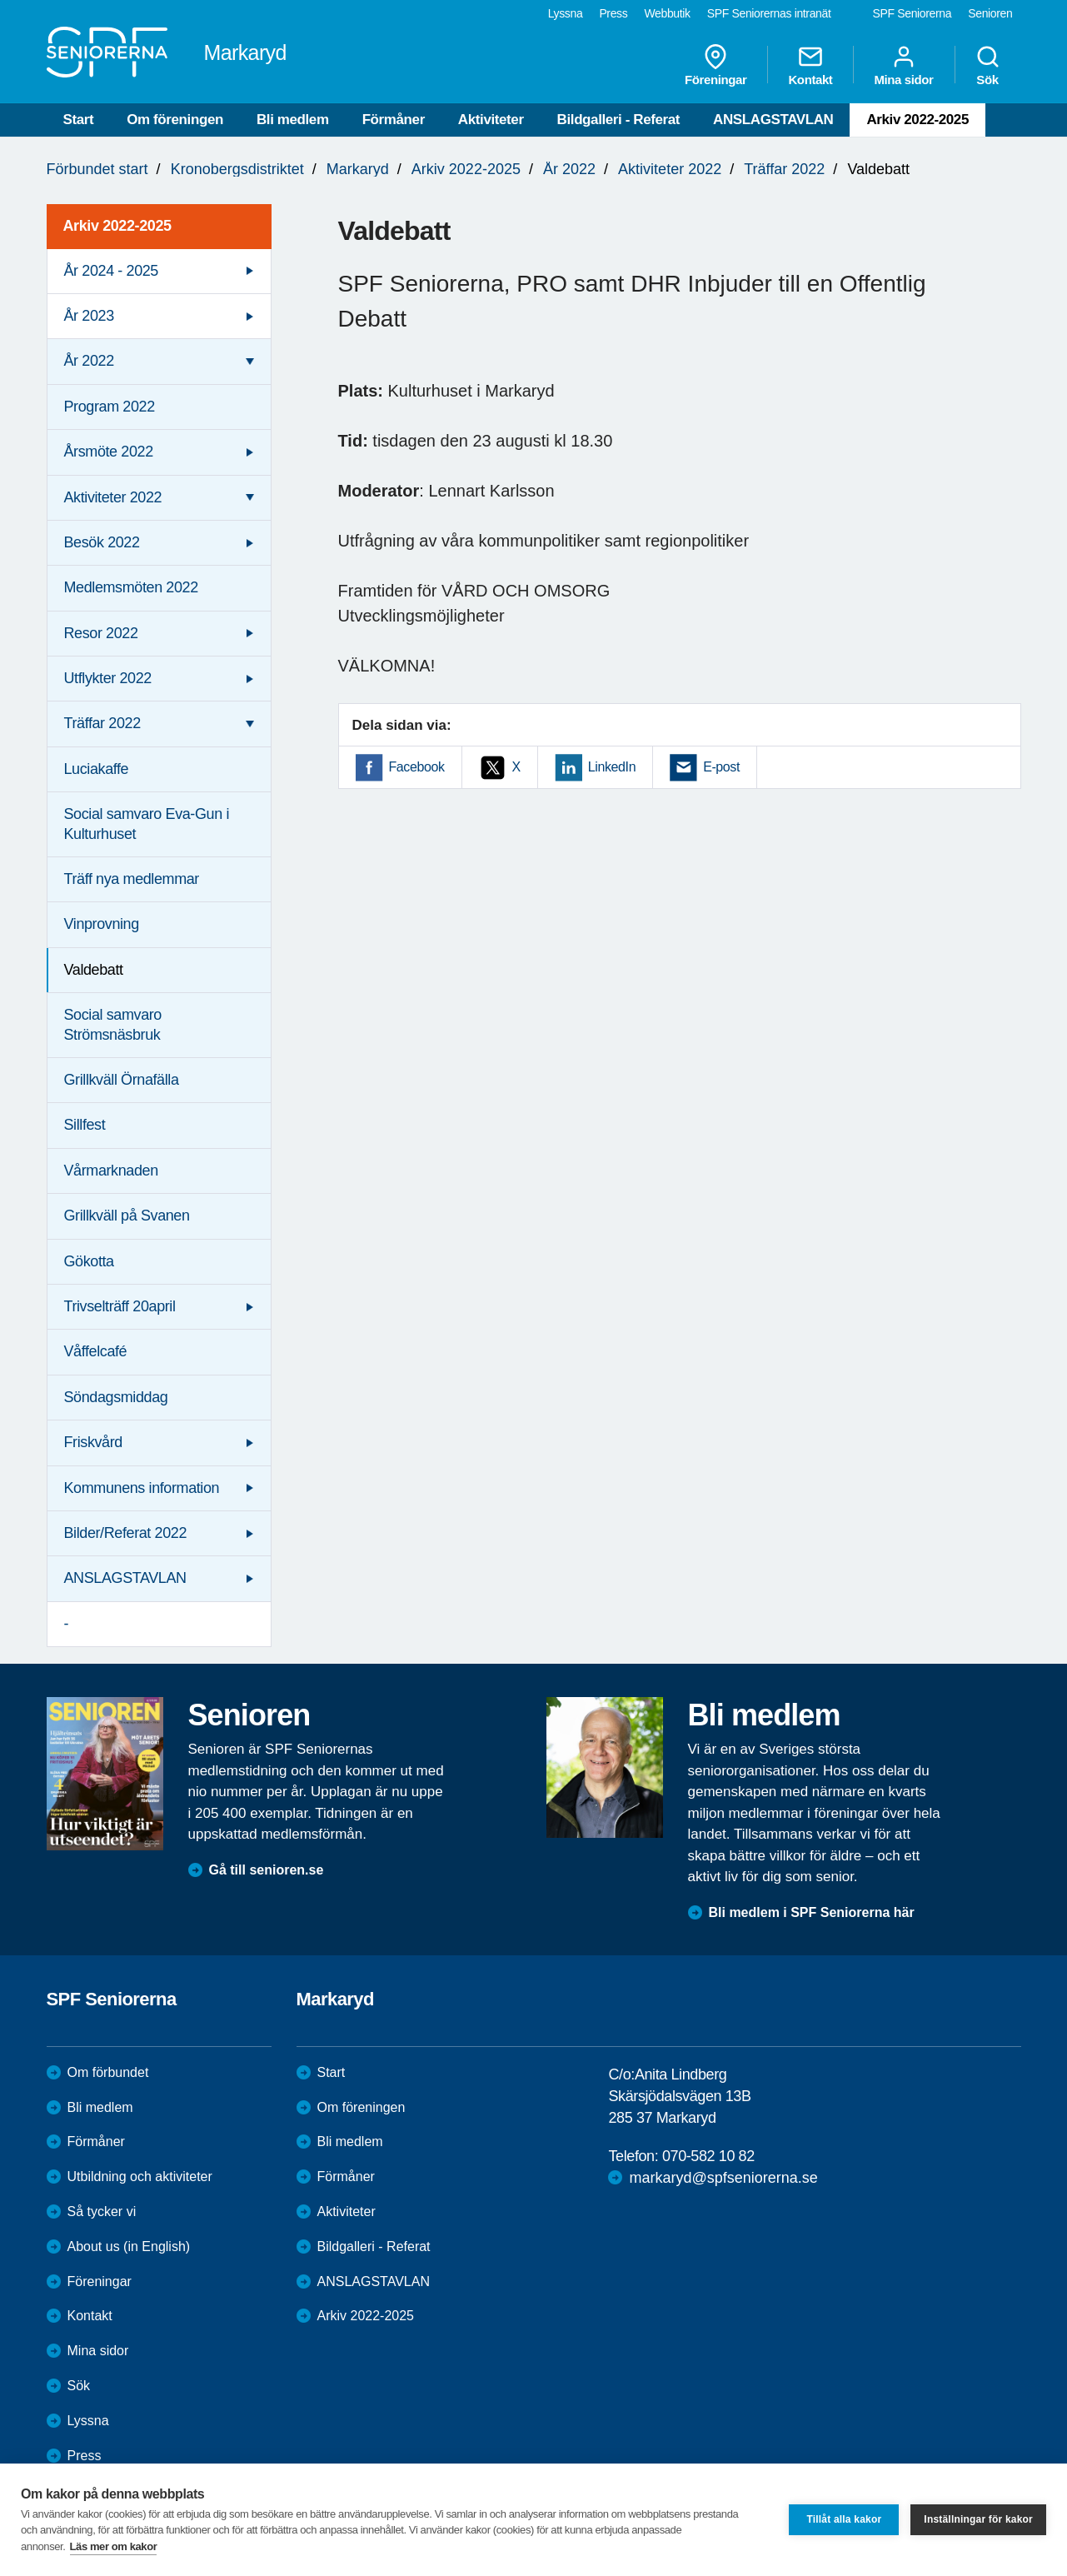  Describe the element at coordinates (93, 969) in the screenshot. I see `Valdebatt [menuitem]` at that location.